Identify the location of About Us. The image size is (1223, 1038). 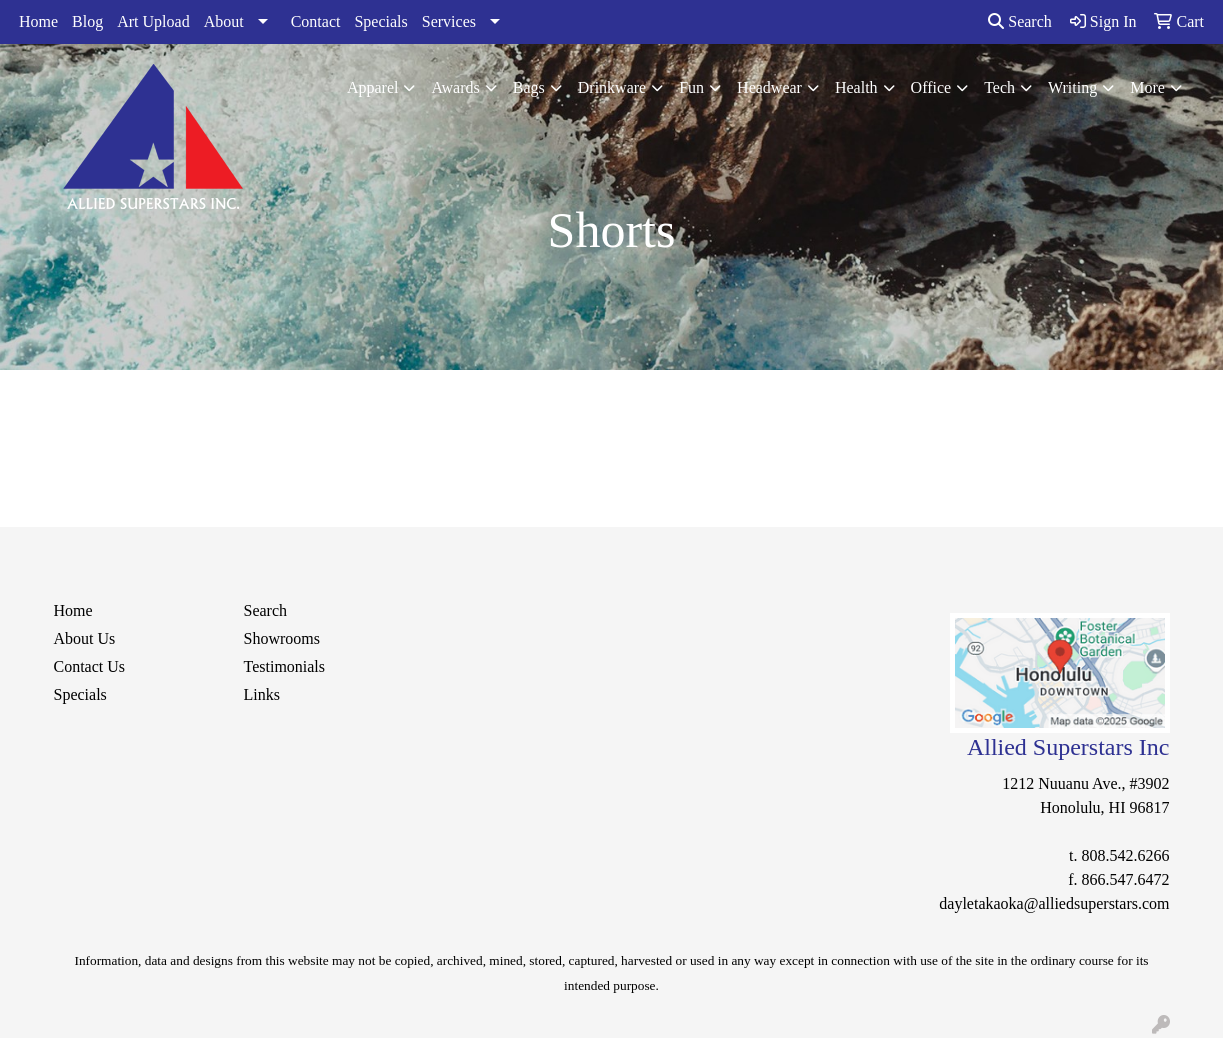
(85, 638).